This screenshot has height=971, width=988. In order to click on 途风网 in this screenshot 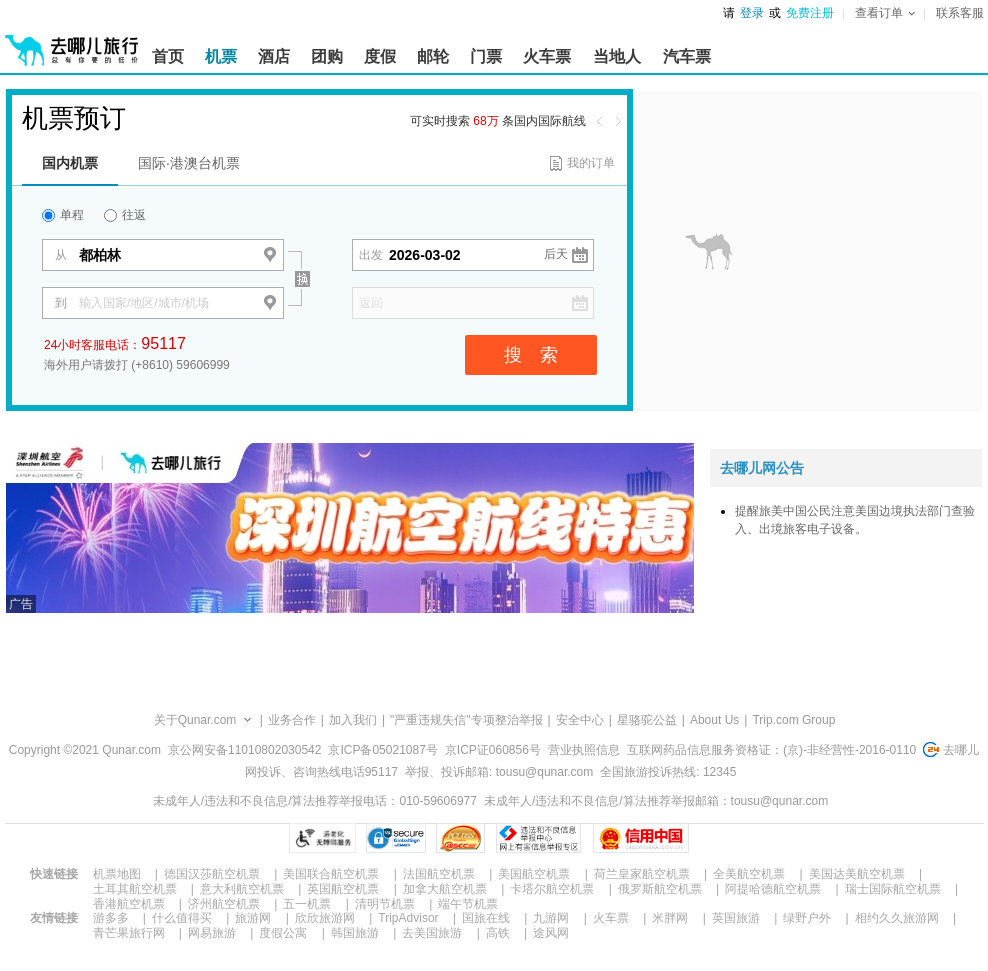, I will do `click(551, 933)`.